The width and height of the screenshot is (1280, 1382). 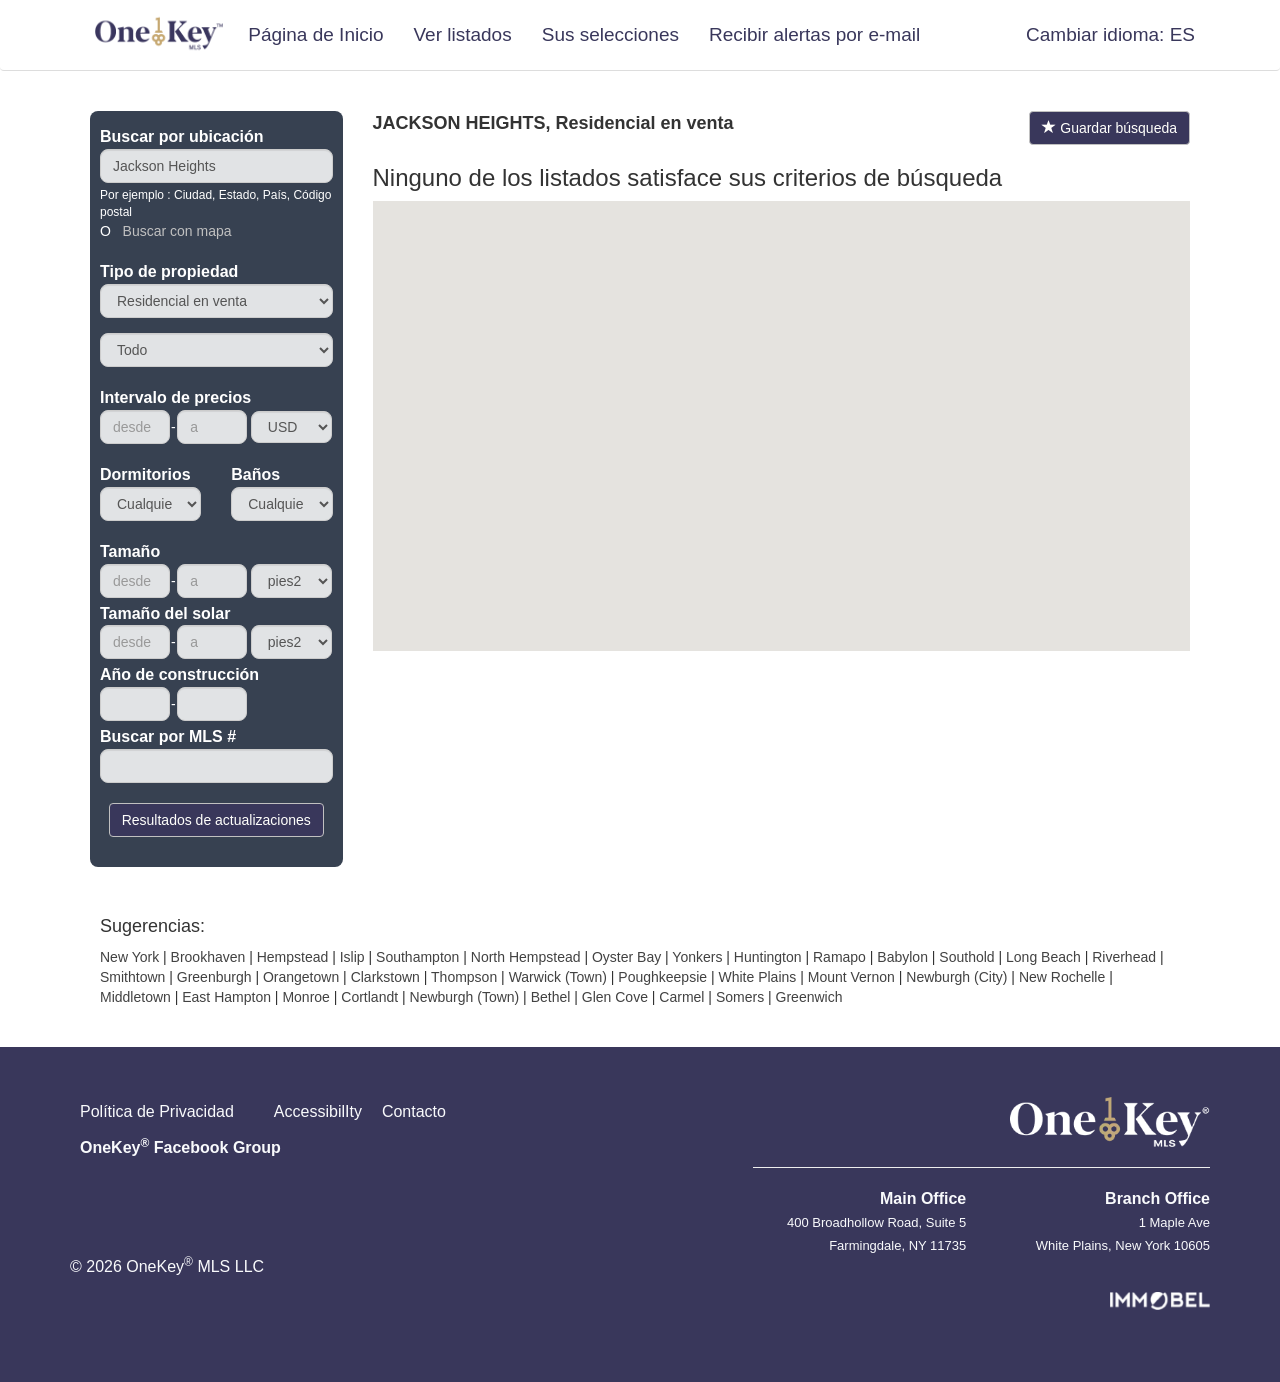 What do you see at coordinates (740, 997) in the screenshot?
I see `Somers` at bounding box center [740, 997].